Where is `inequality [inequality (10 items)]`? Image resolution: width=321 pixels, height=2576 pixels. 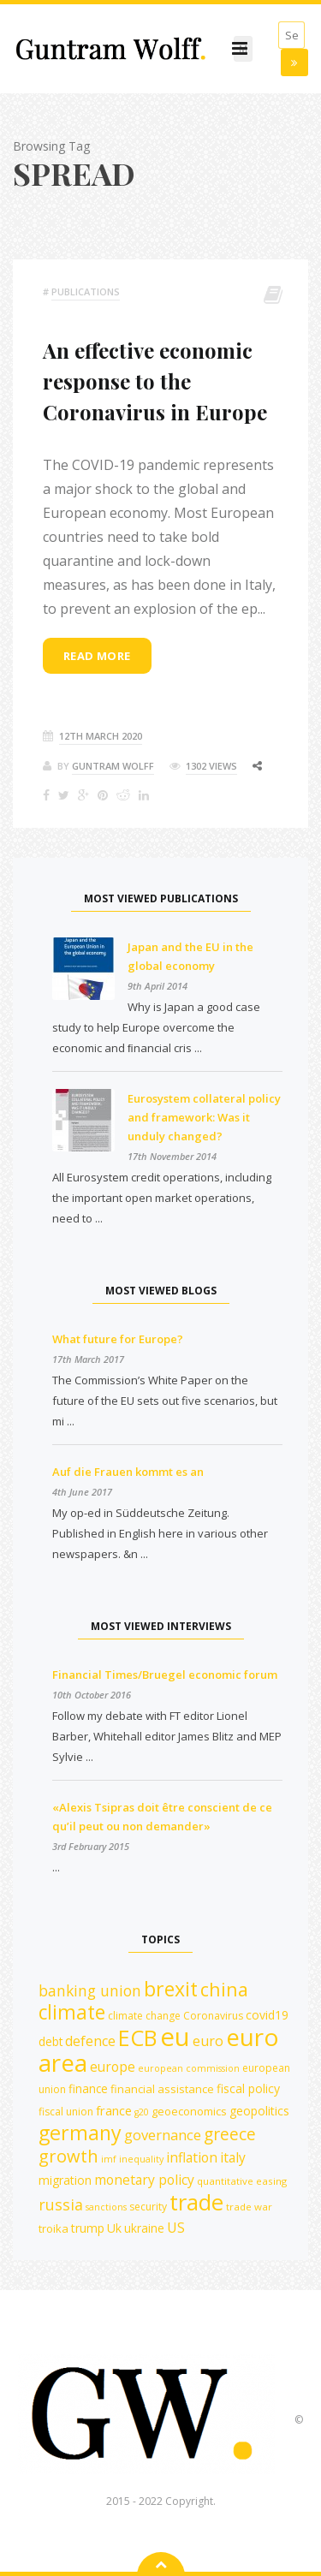 inequality [inequality (10 items)] is located at coordinates (141, 2159).